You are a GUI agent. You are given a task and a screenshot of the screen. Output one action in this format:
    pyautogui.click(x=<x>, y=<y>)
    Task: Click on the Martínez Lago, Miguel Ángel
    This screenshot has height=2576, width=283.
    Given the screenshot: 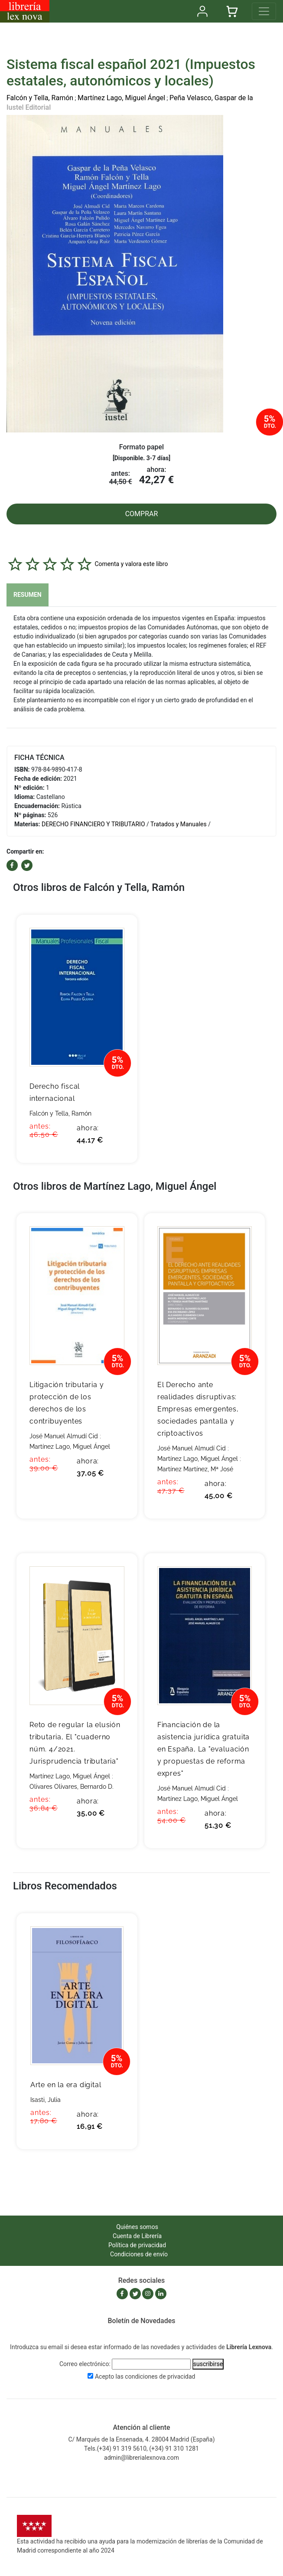 What is the action you would take?
    pyautogui.click(x=121, y=98)
    